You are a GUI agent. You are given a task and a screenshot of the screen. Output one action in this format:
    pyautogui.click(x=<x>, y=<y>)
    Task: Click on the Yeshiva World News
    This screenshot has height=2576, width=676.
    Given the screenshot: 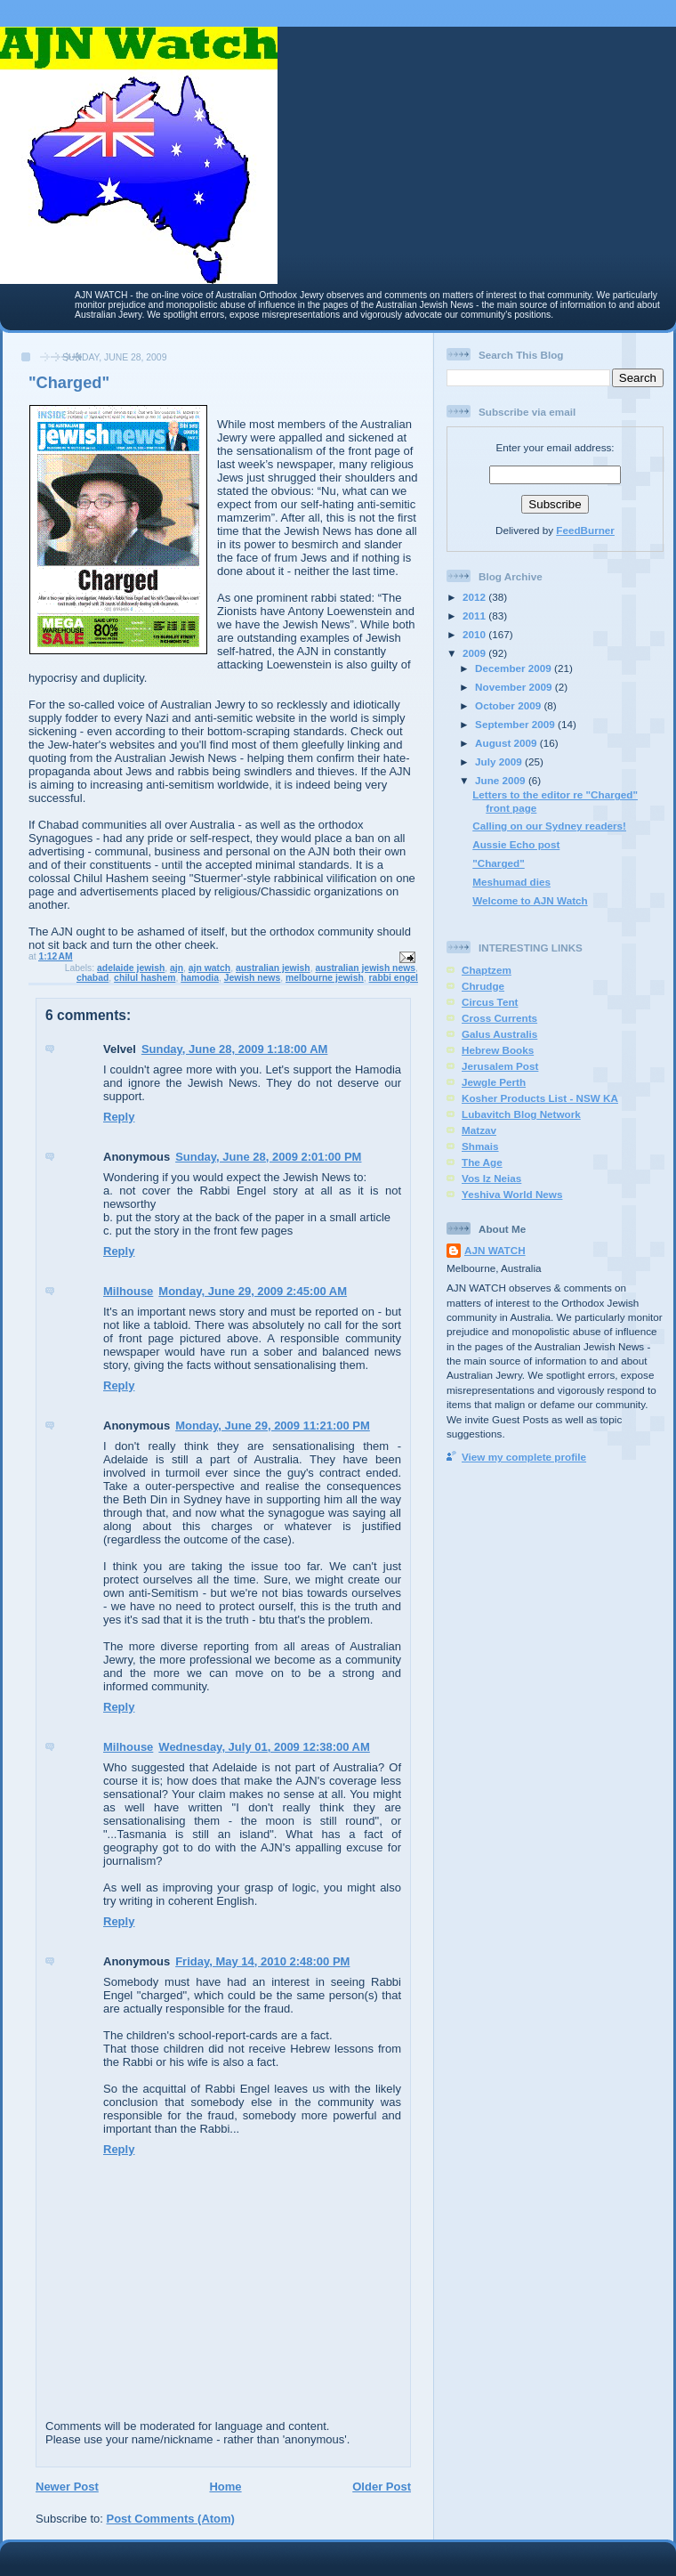 What is the action you would take?
    pyautogui.click(x=512, y=1194)
    